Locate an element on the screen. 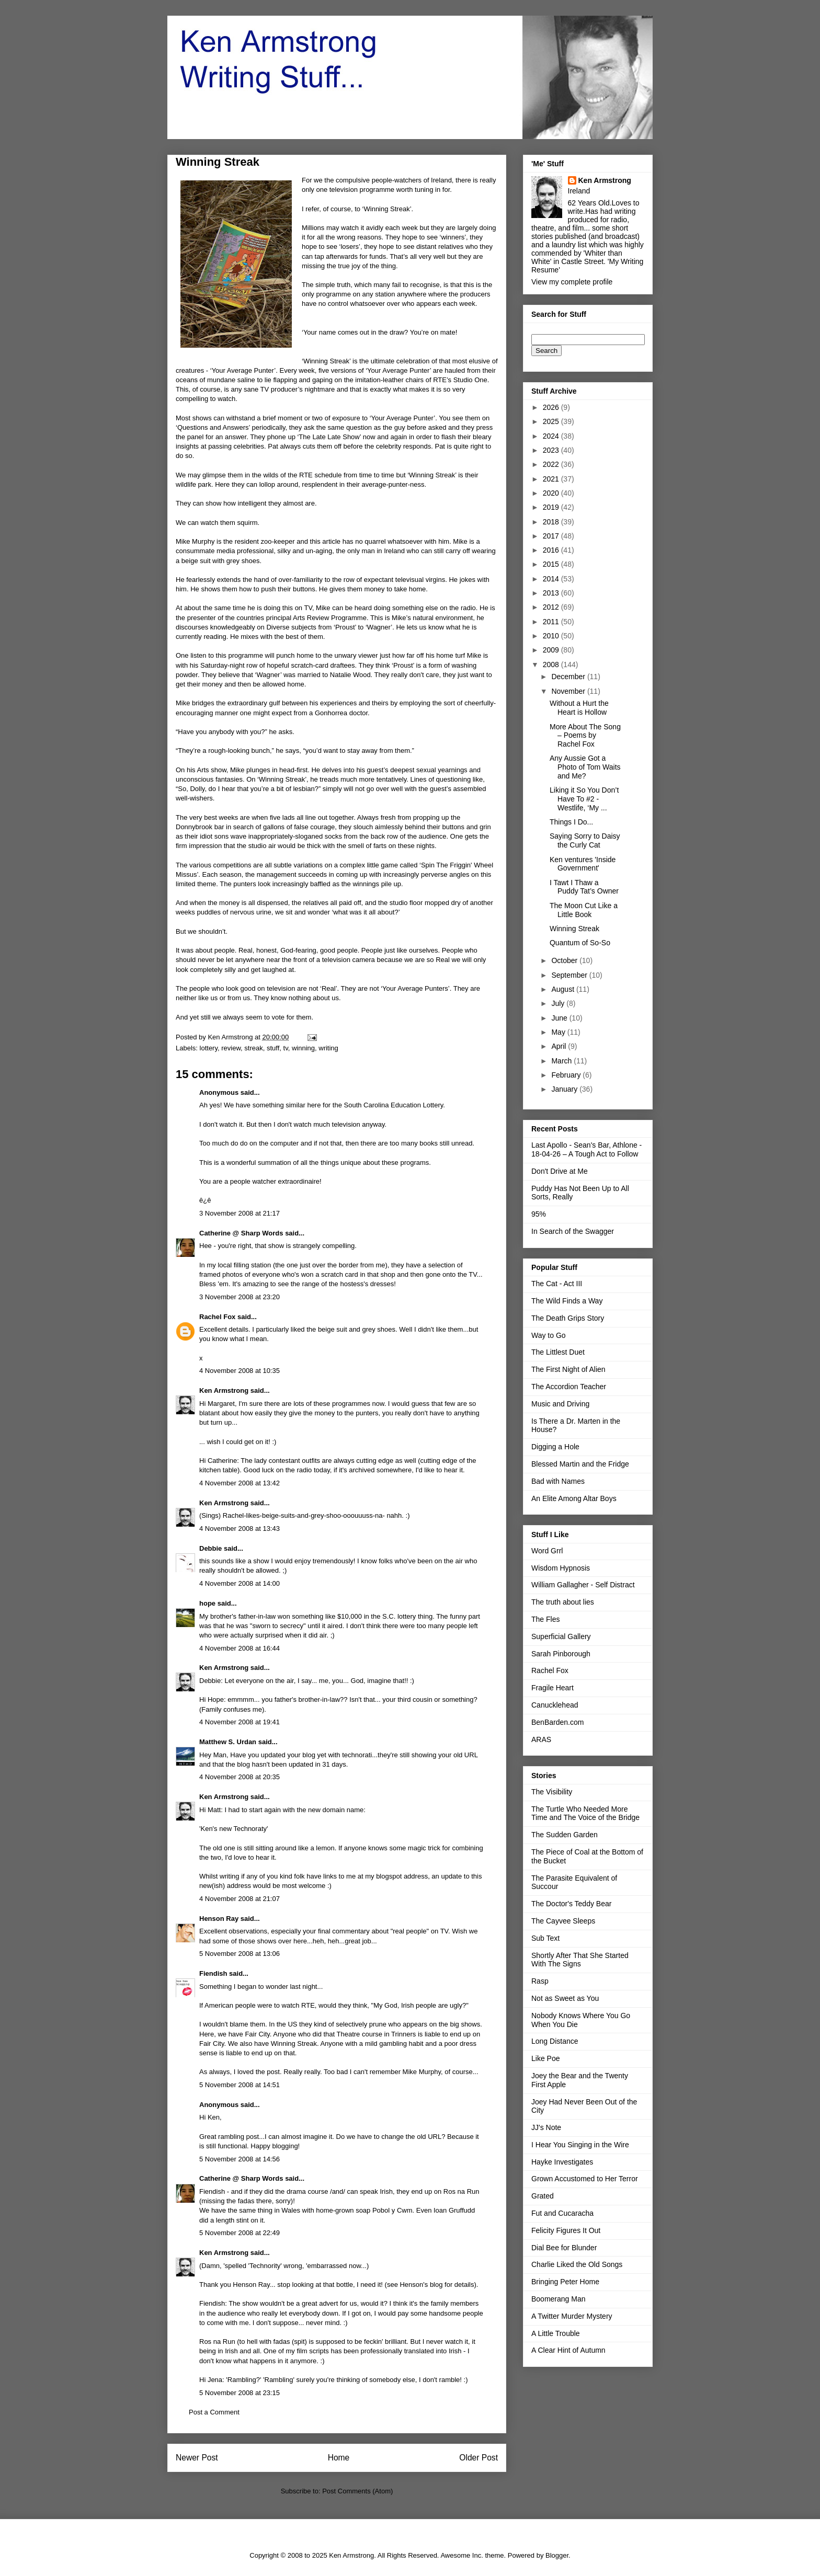 This screenshot has width=820, height=2576. Dial Bee for Blunder is located at coordinates (564, 2247).